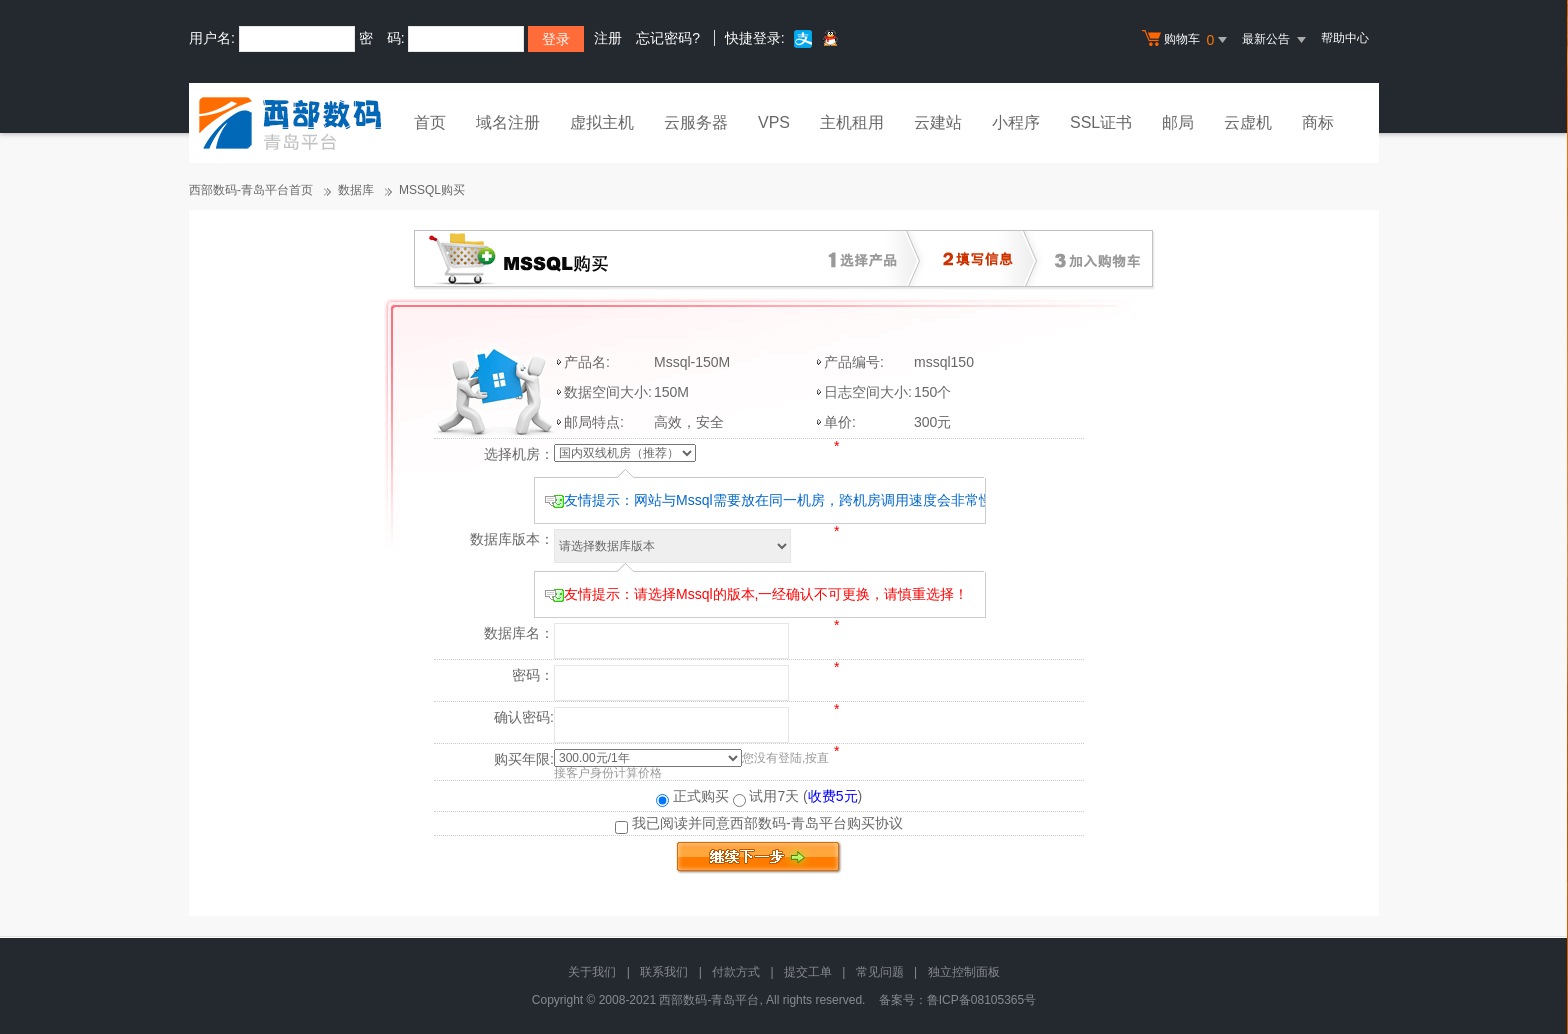 The image size is (1568, 1034). What do you see at coordinates (519, 454) in the screenshot?
I see `选择机房：` at bounding box center [519, 454].